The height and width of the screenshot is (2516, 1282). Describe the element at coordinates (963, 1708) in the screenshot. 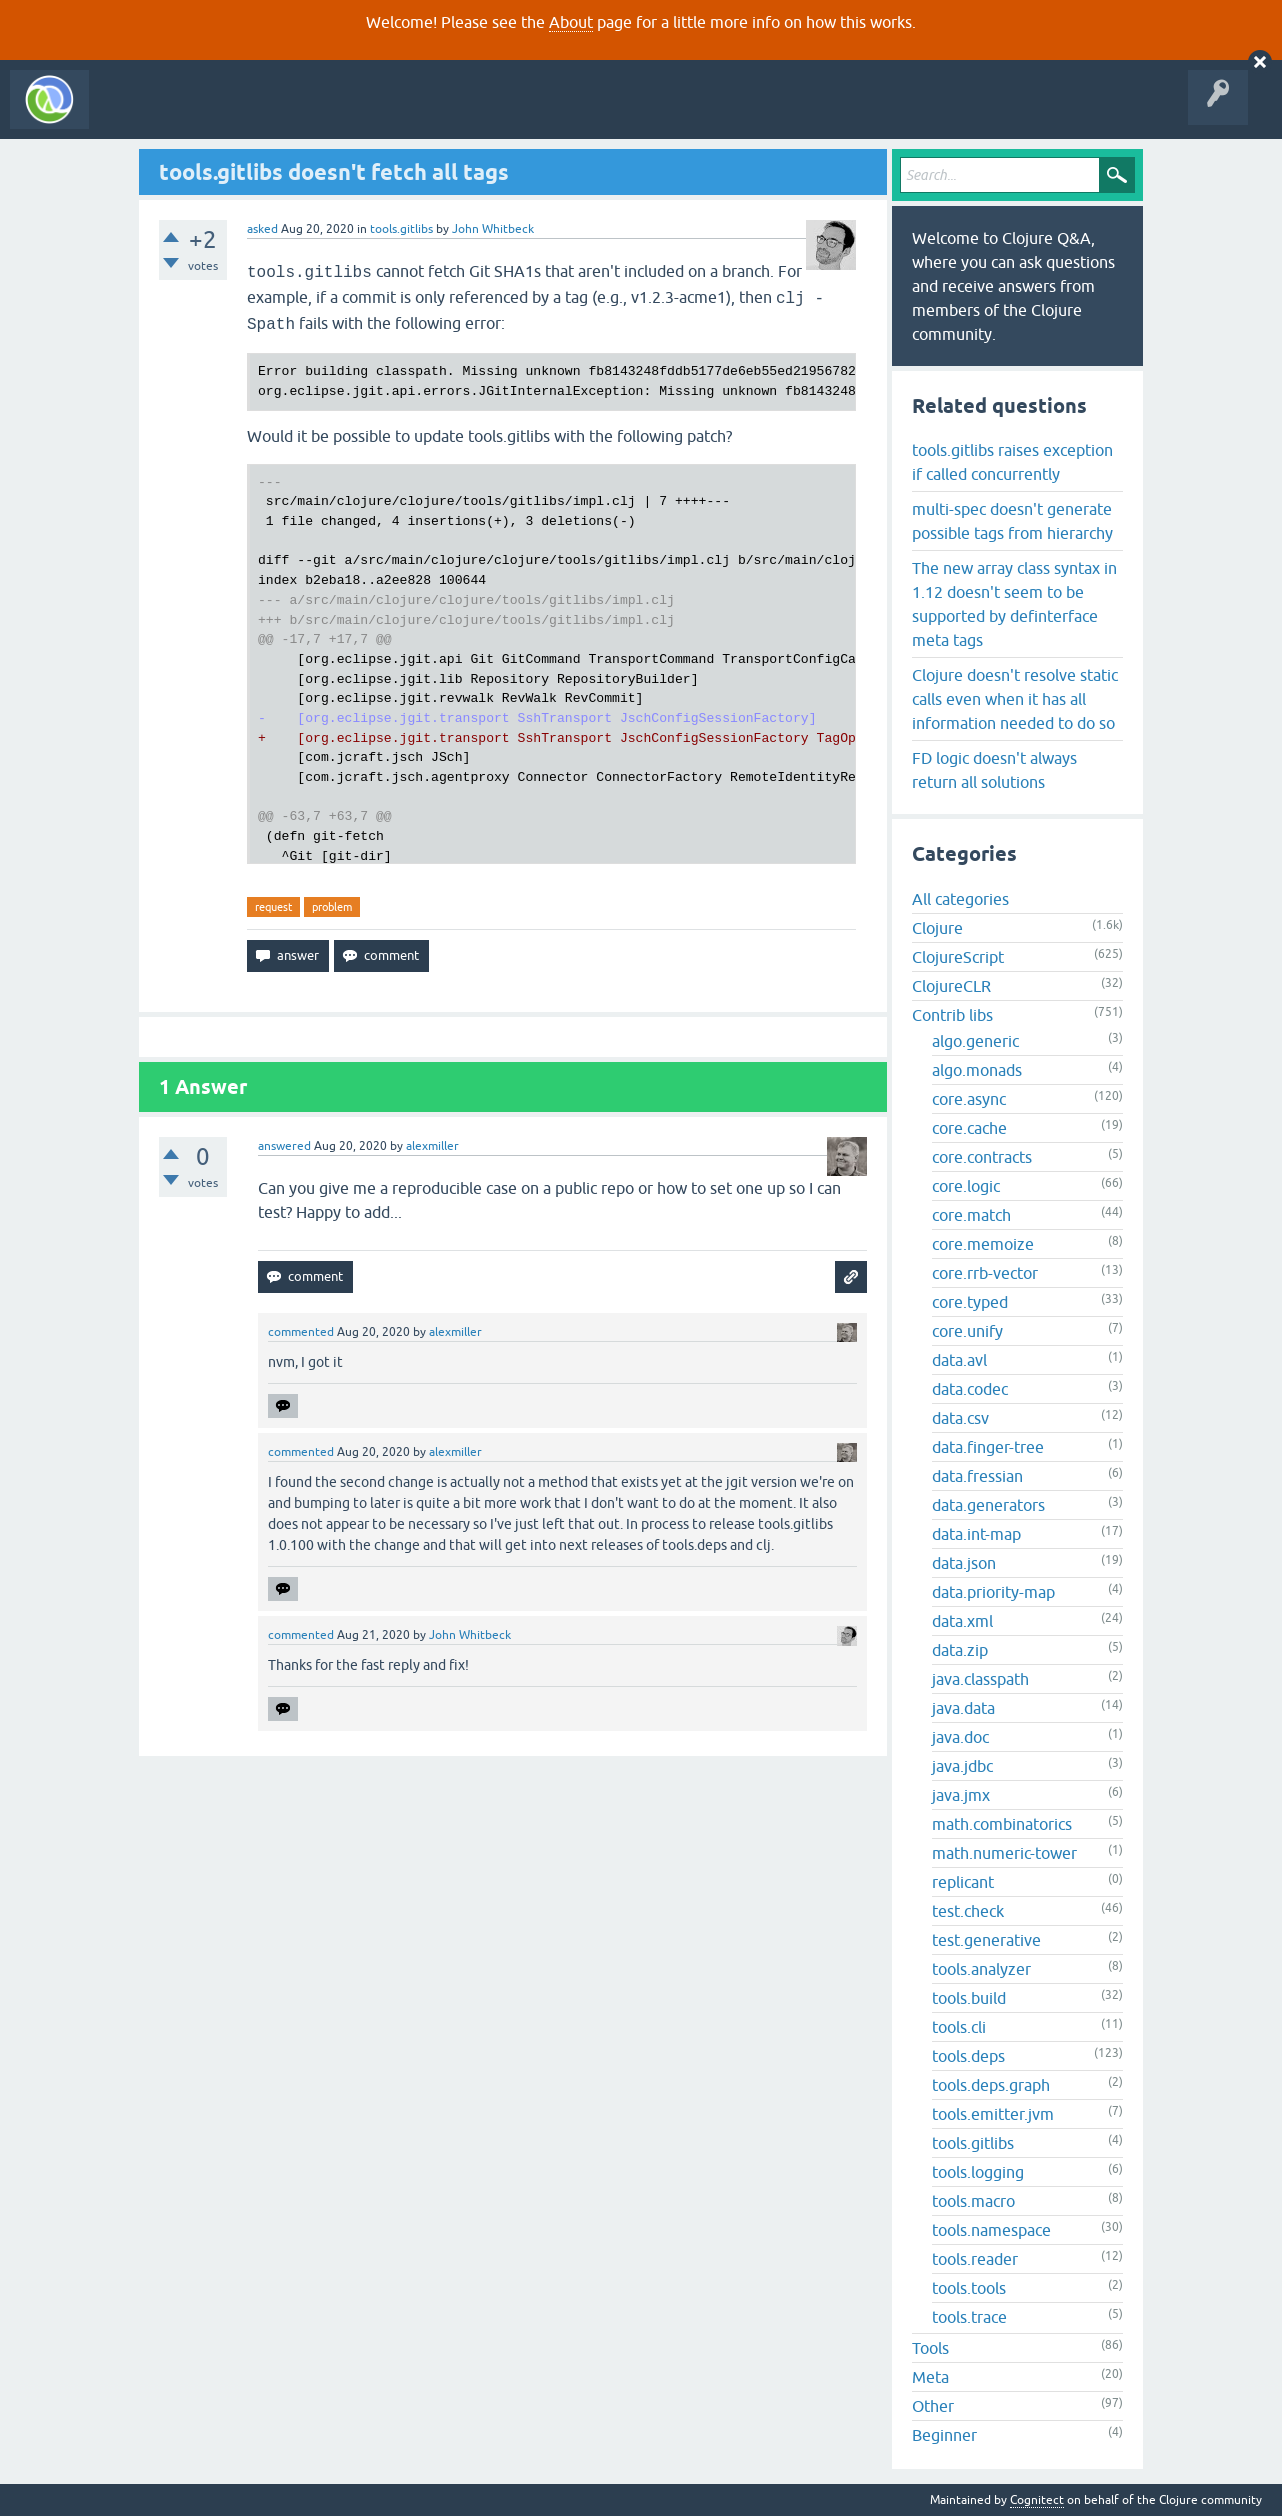

I see `java.data` at that location.